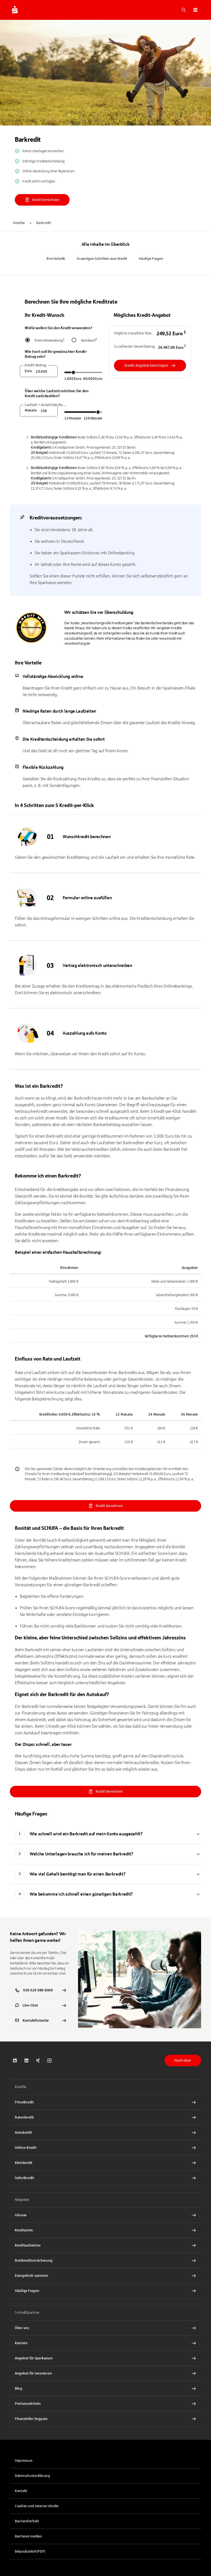  I want to click on [link], so click(40, 2005).